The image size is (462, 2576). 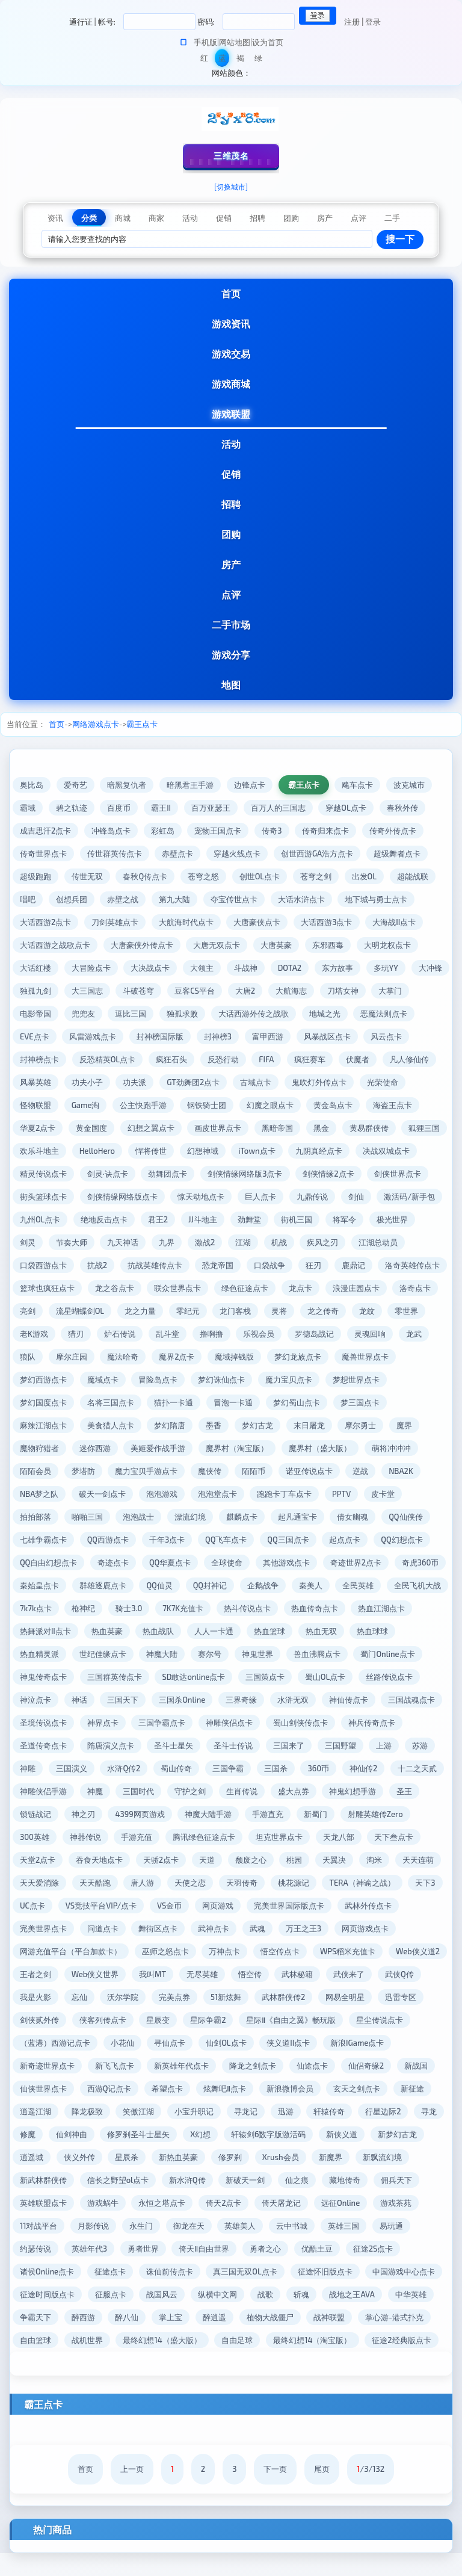 I want to click on 欢乐斗地主, so click(x=150, y=1151).